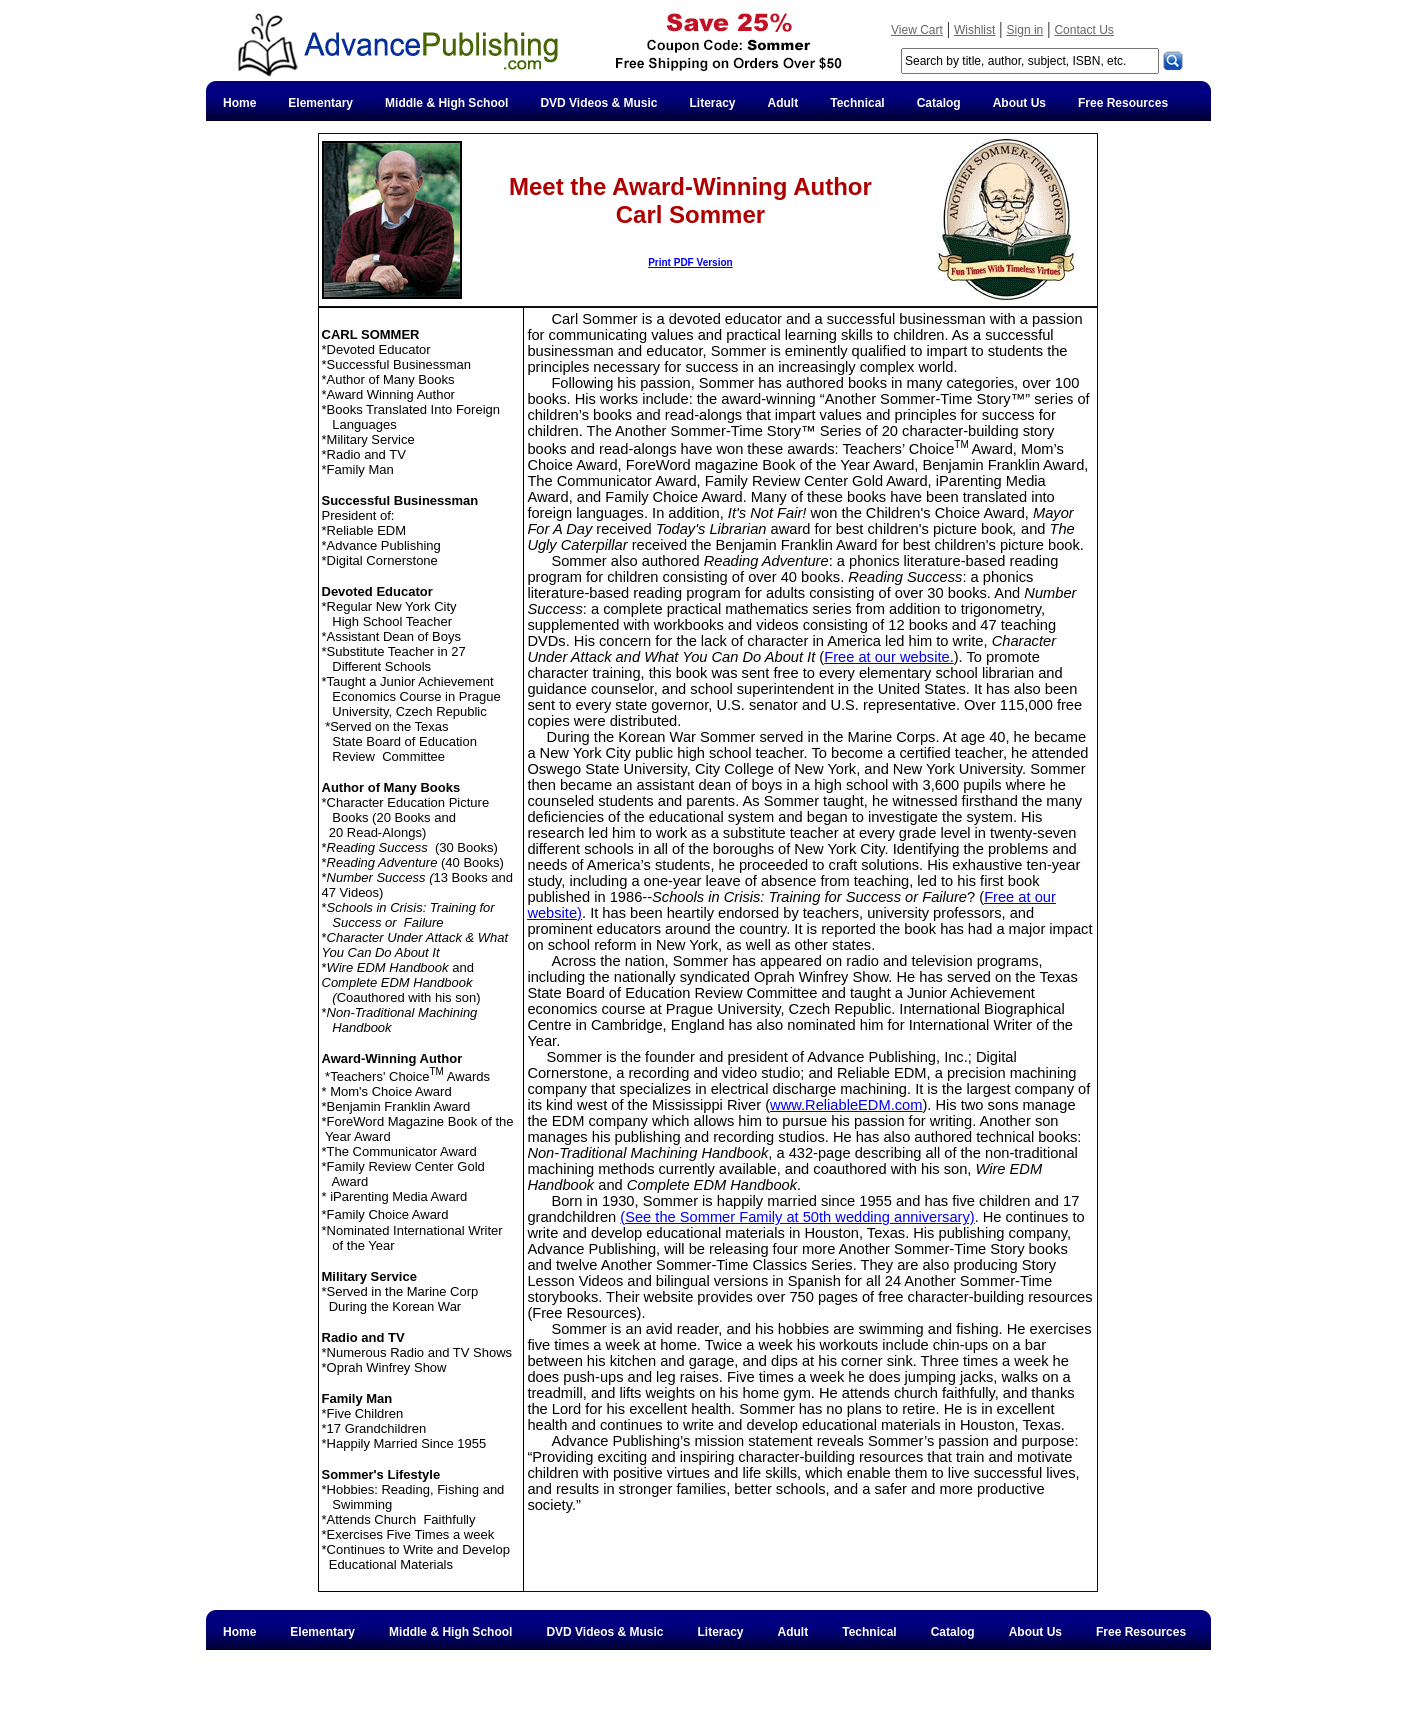 Image resolution: width=1417 pixels, height=1713 pixels. I want to click on Adult, so click(783, 103).